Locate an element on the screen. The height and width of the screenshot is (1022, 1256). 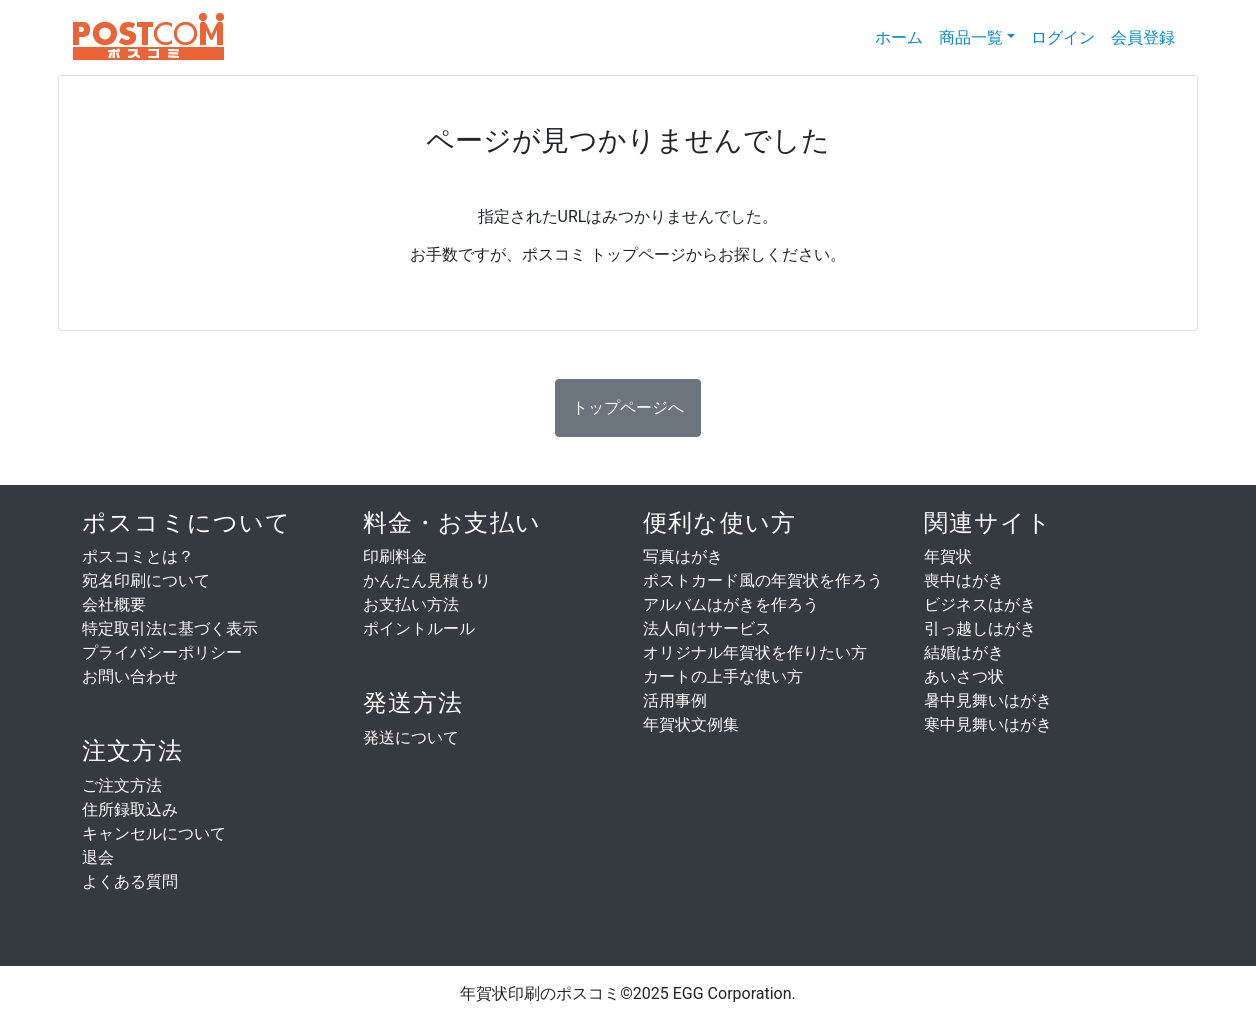
ログイン is located at coordinates (1063, 37).